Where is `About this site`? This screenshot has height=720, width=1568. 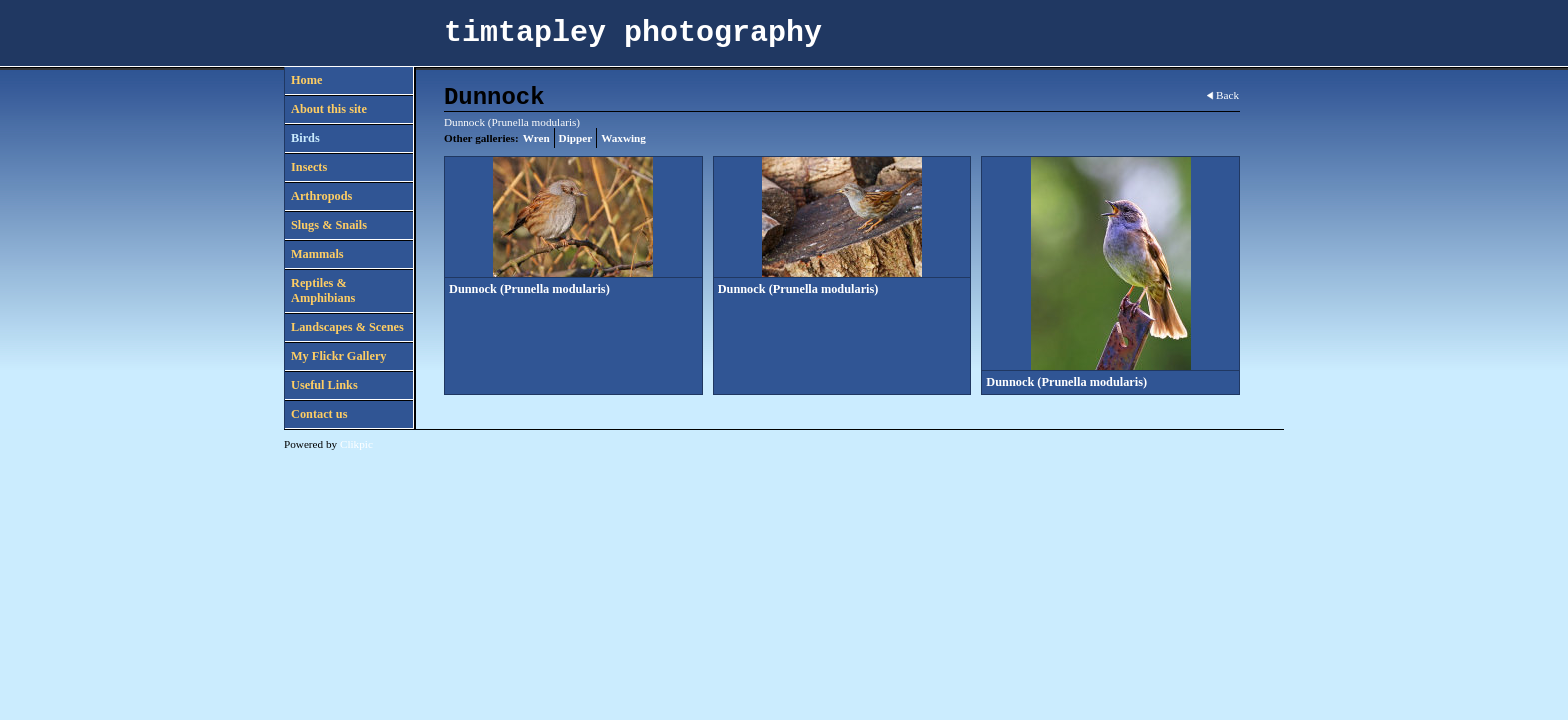 About this site is located at coordinates (329, 109).